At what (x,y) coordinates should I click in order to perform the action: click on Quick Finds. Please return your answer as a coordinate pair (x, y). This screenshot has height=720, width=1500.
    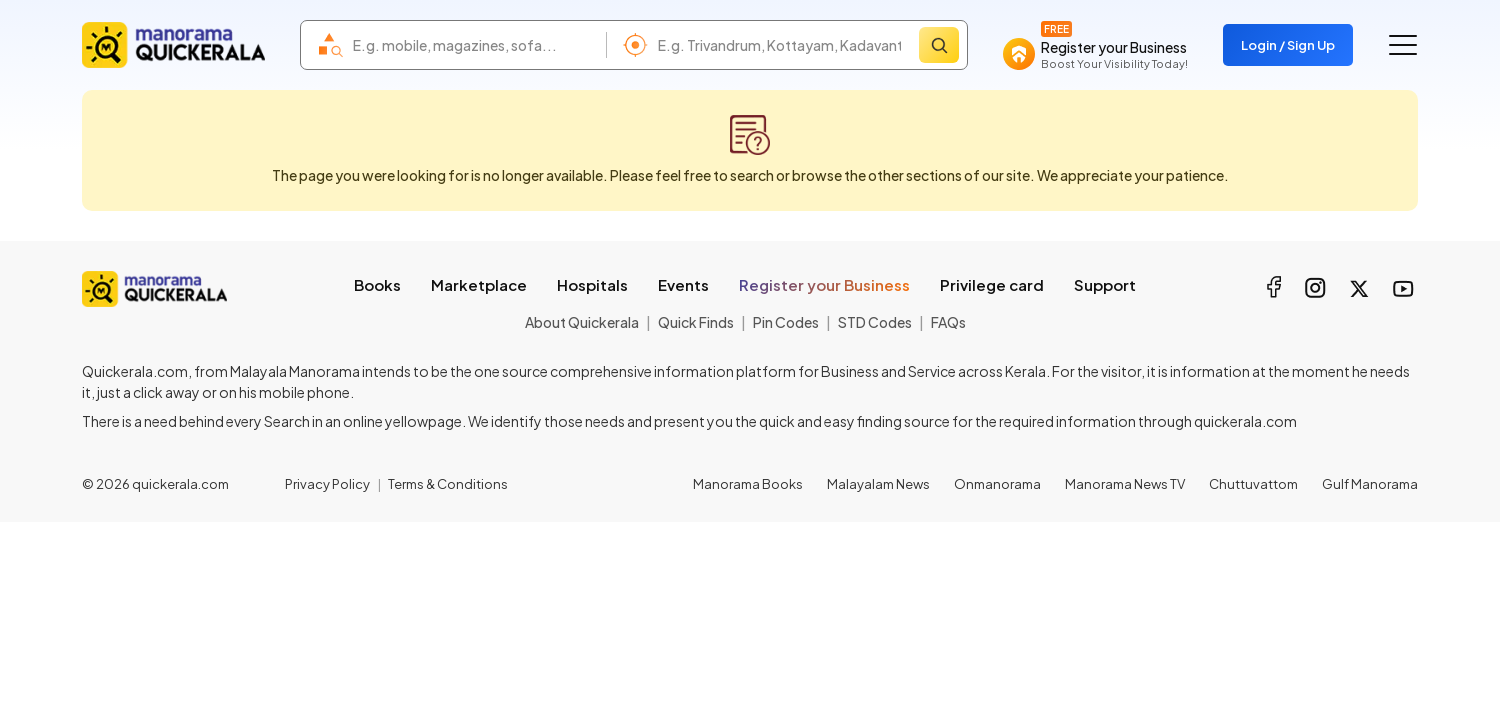
    Looking at the image, I should click on (696, 322).